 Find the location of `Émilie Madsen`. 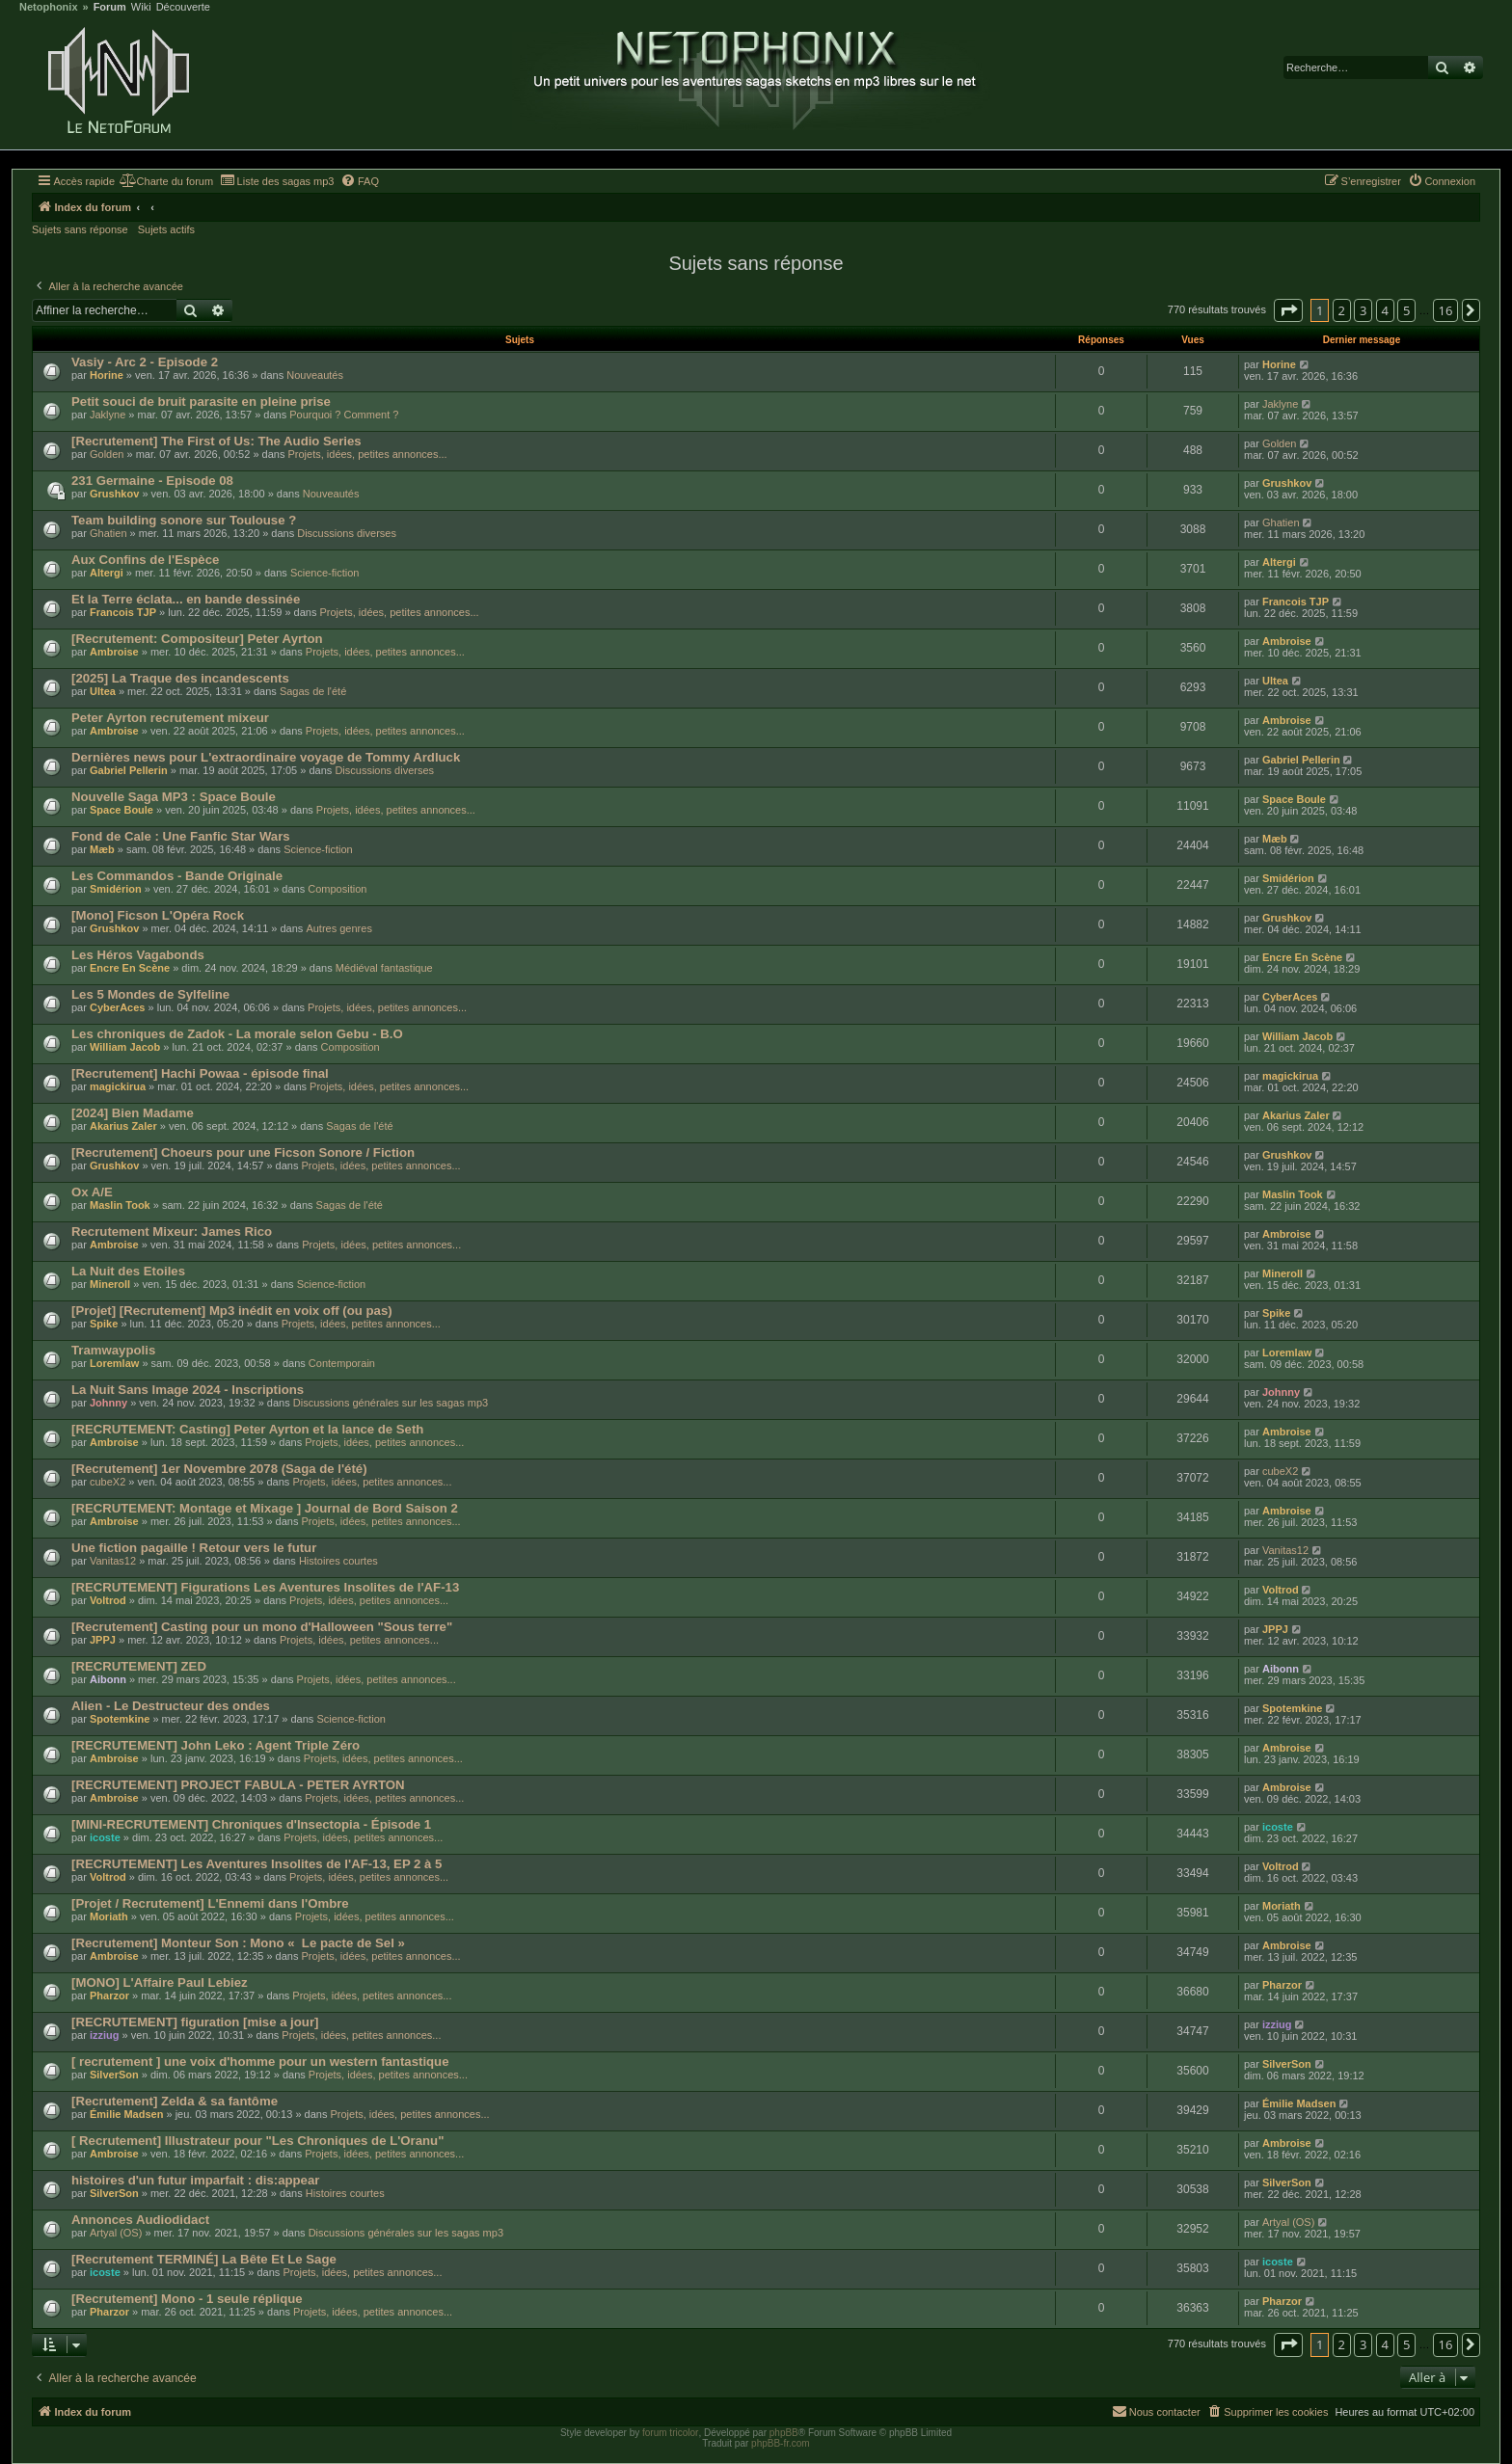

Émilie Madsen is located at coordinates (126, 2114).